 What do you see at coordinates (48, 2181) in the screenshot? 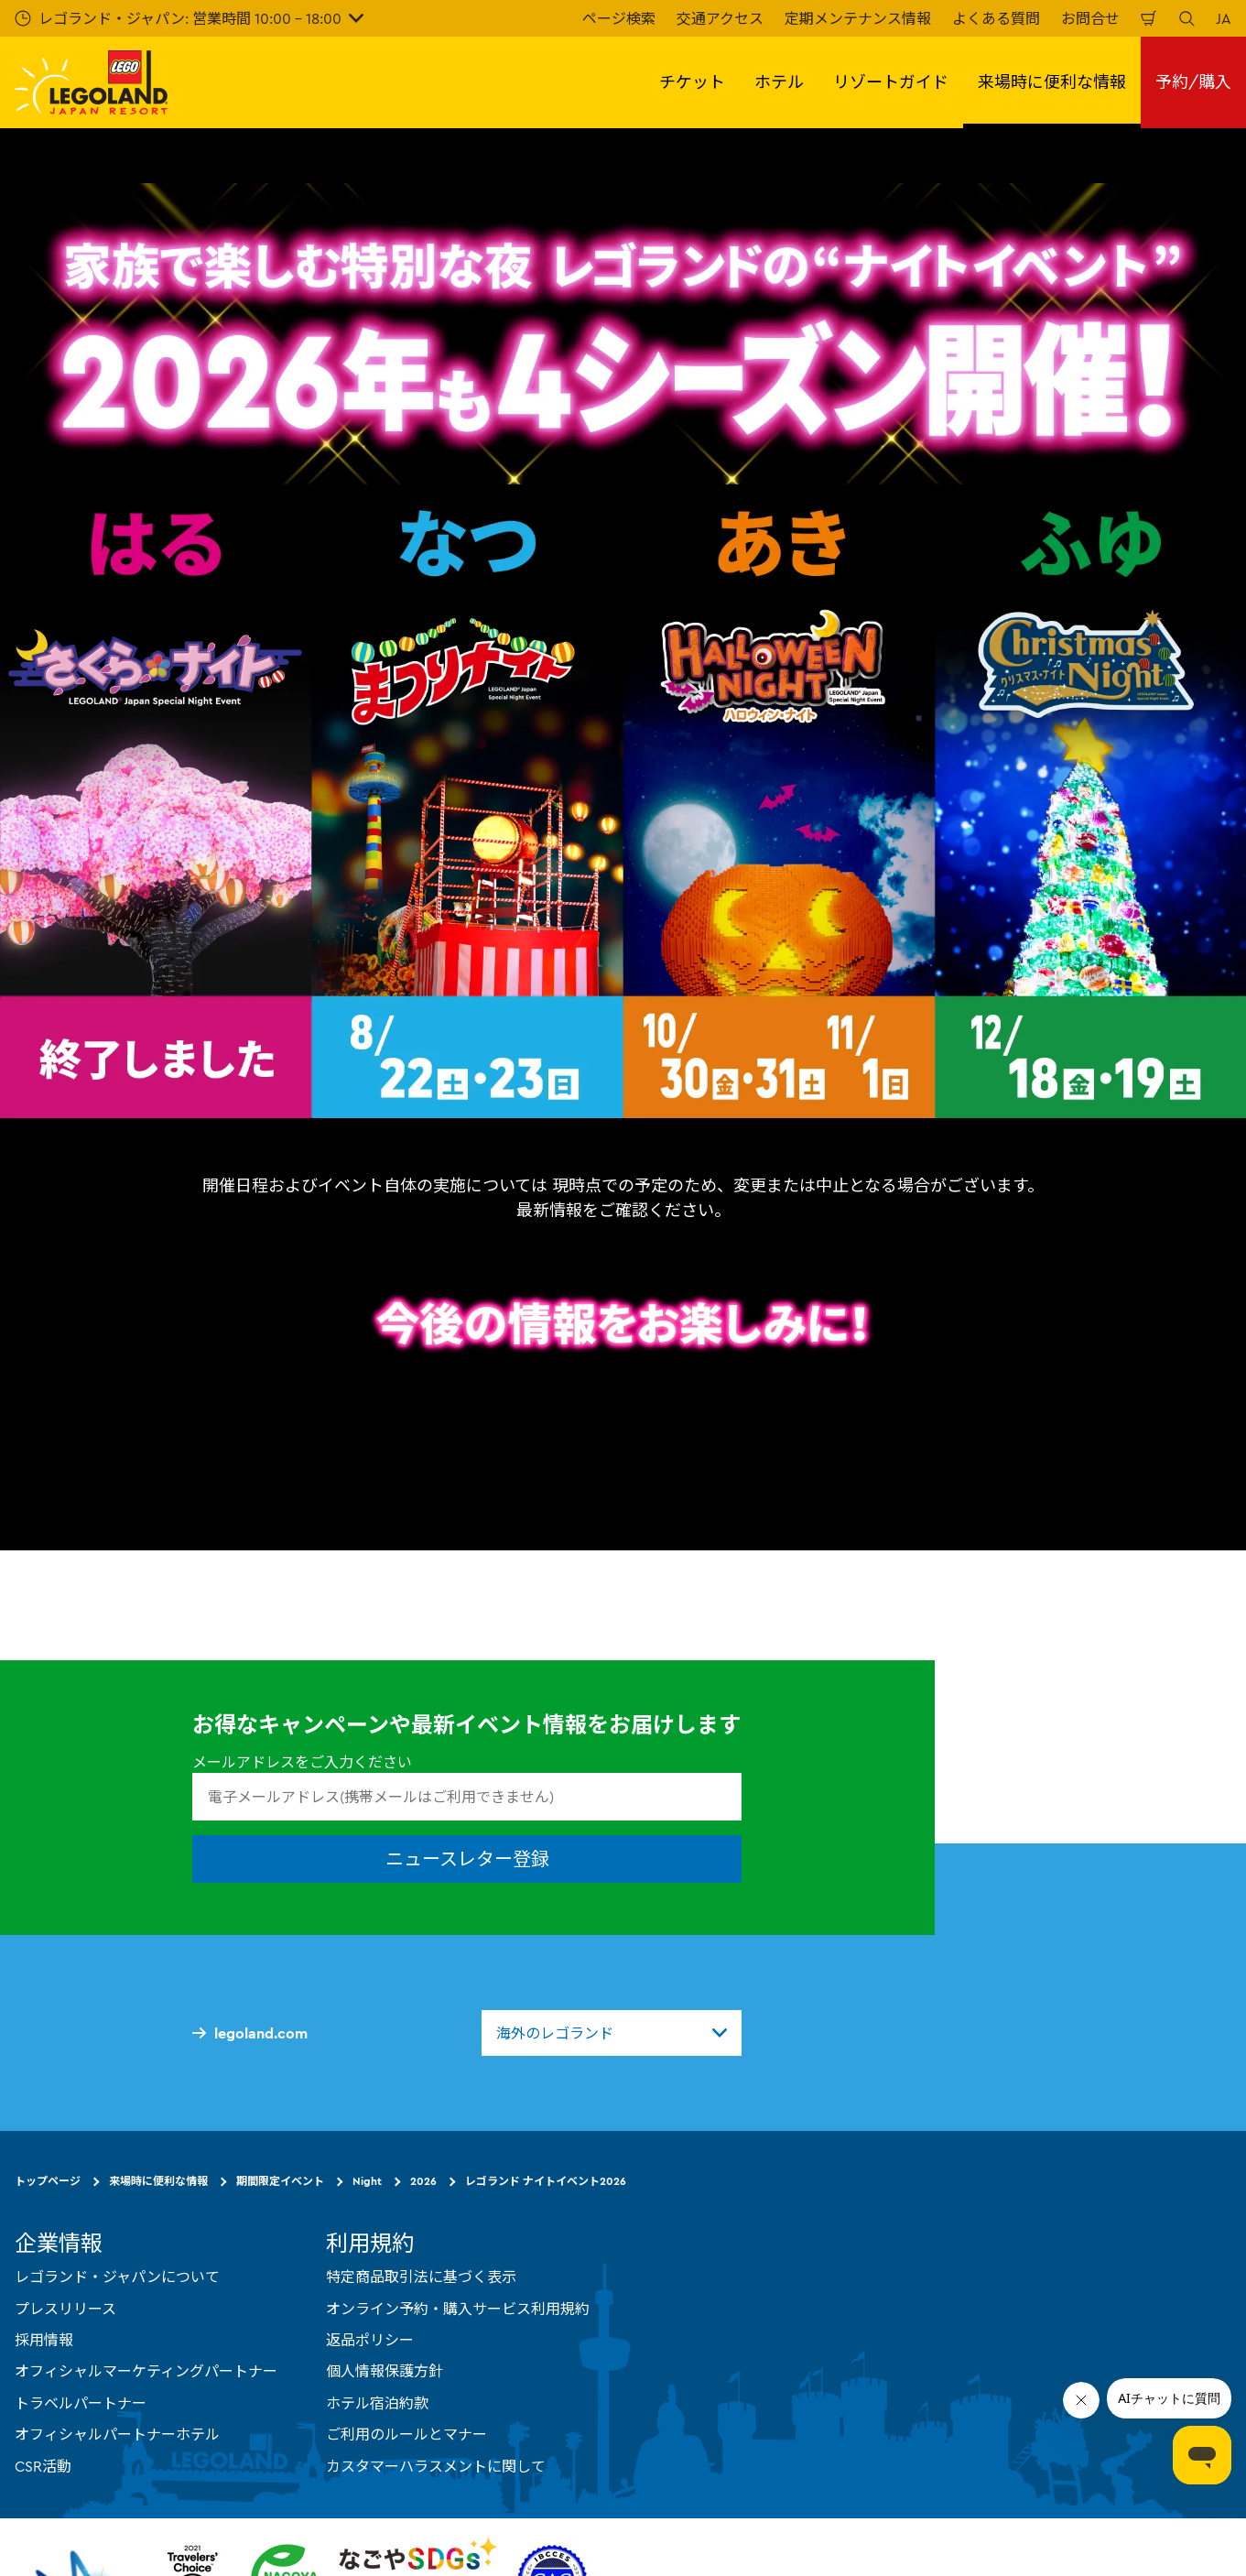
I see `トップページ` at bounding box center [48, 2181].